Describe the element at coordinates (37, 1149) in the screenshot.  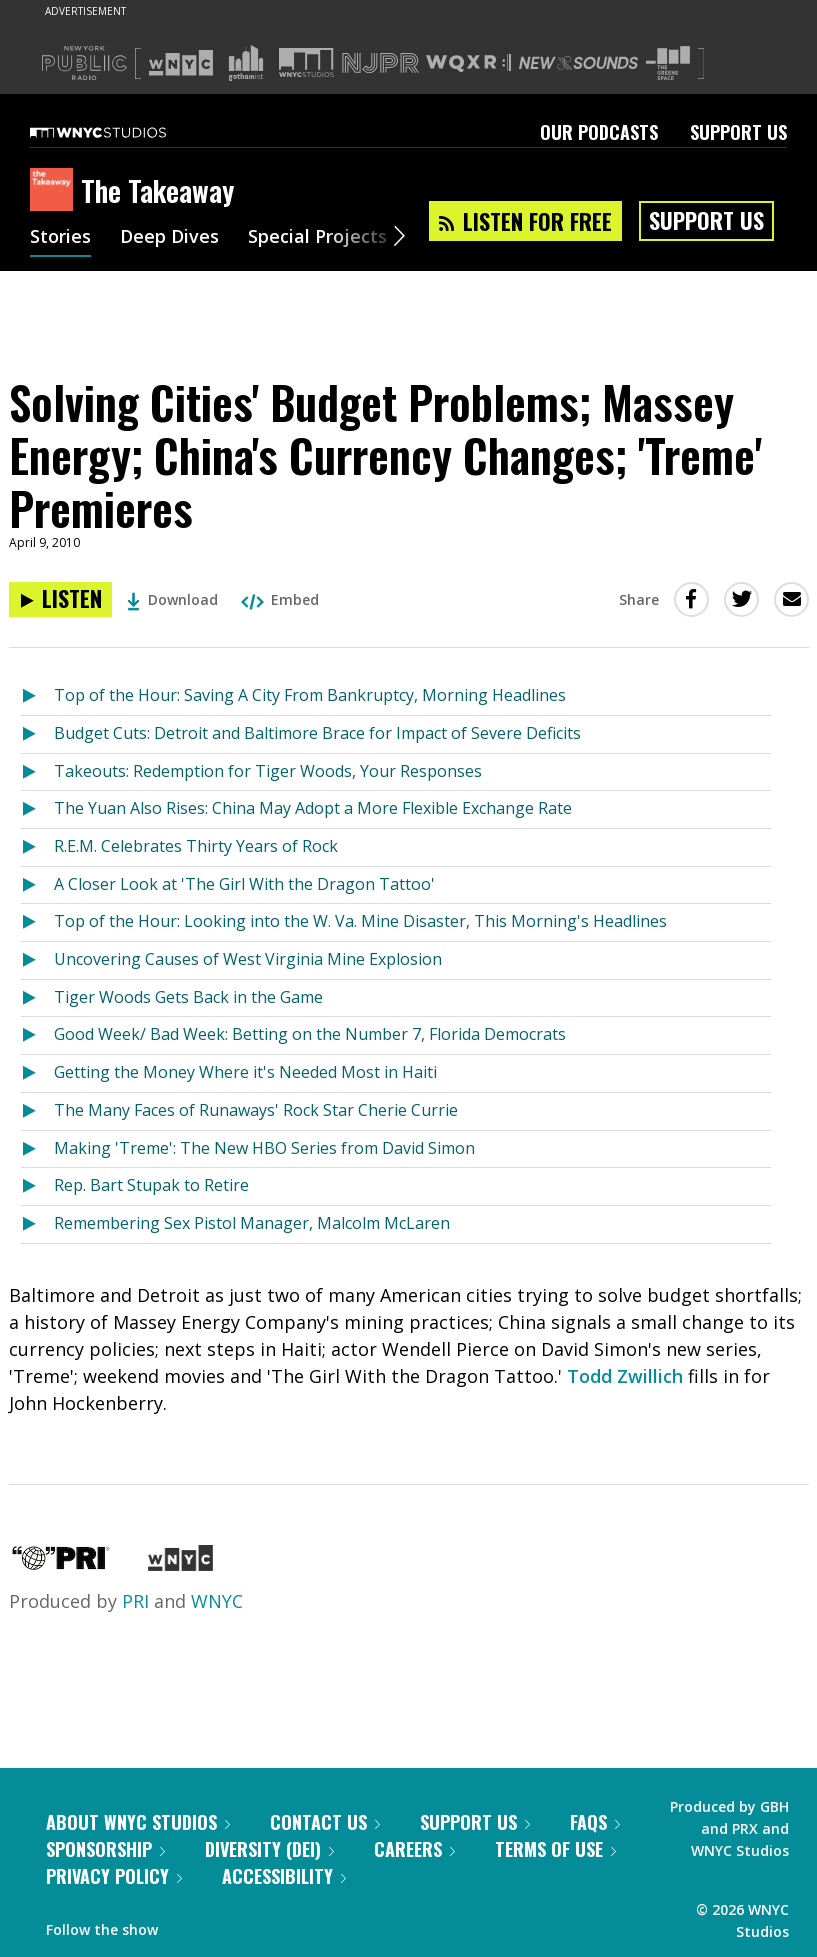
I see `[Listen to Making 'Treme': The New HBO Series from David Simon]` at that location.